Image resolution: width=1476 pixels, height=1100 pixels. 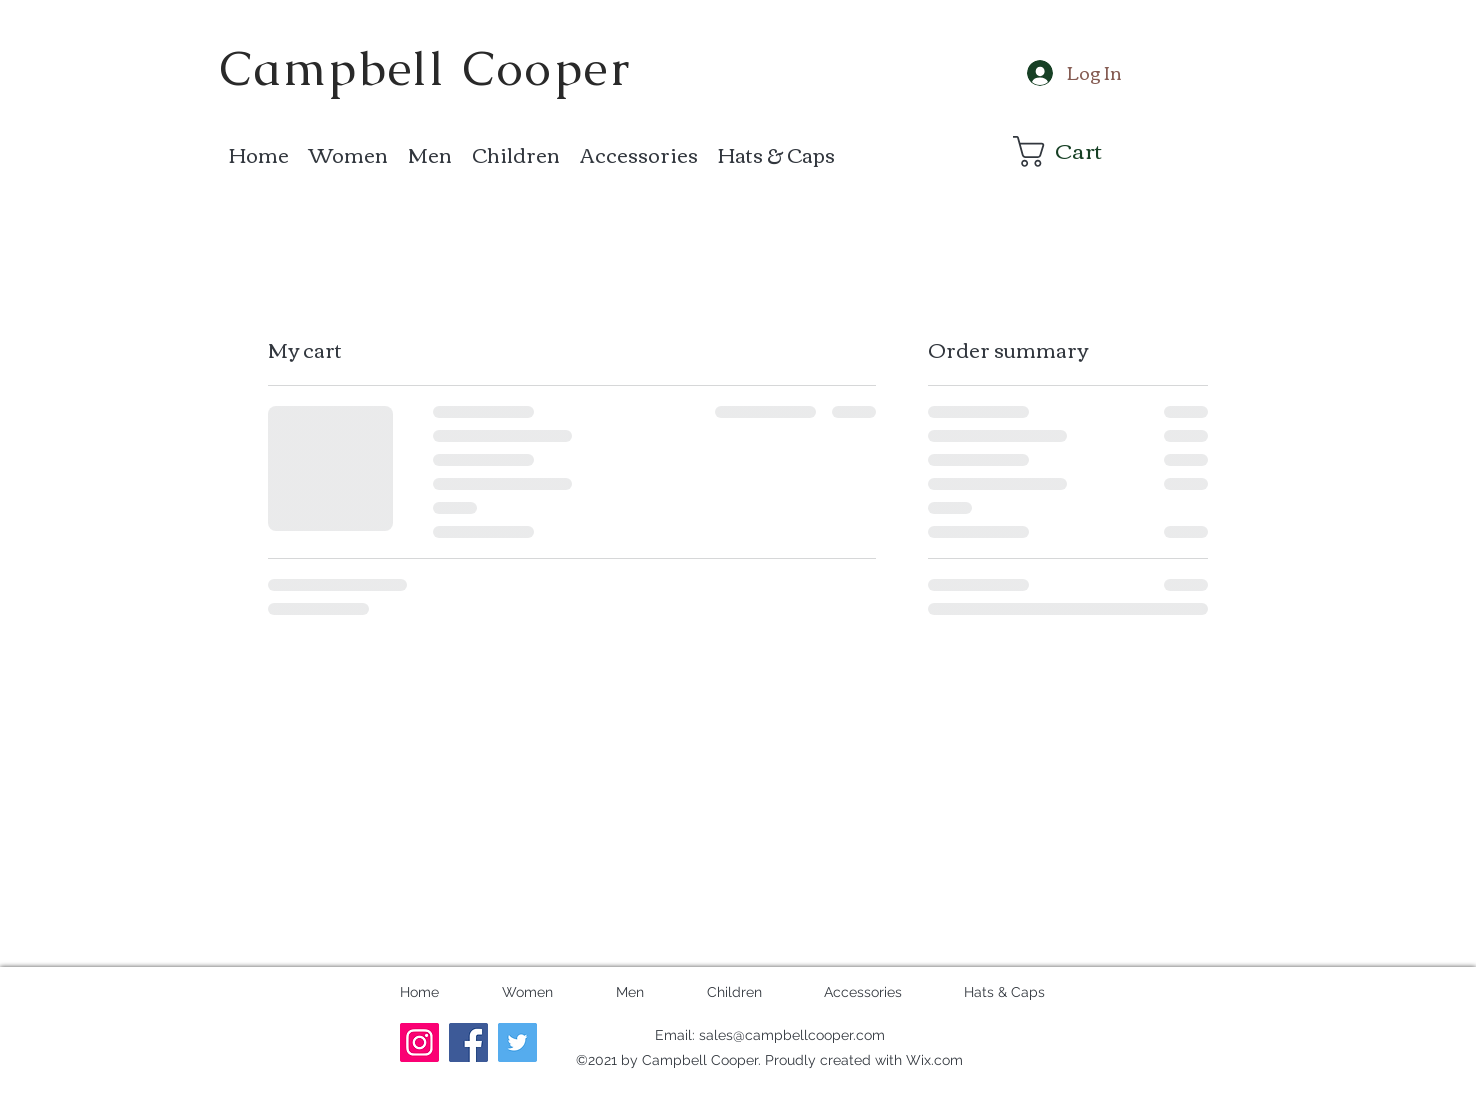 What do you see at coordinates (792, 1035) in the screenshot?
I see `sales@campbellcooper.com` at bounding box center [792, 1035].